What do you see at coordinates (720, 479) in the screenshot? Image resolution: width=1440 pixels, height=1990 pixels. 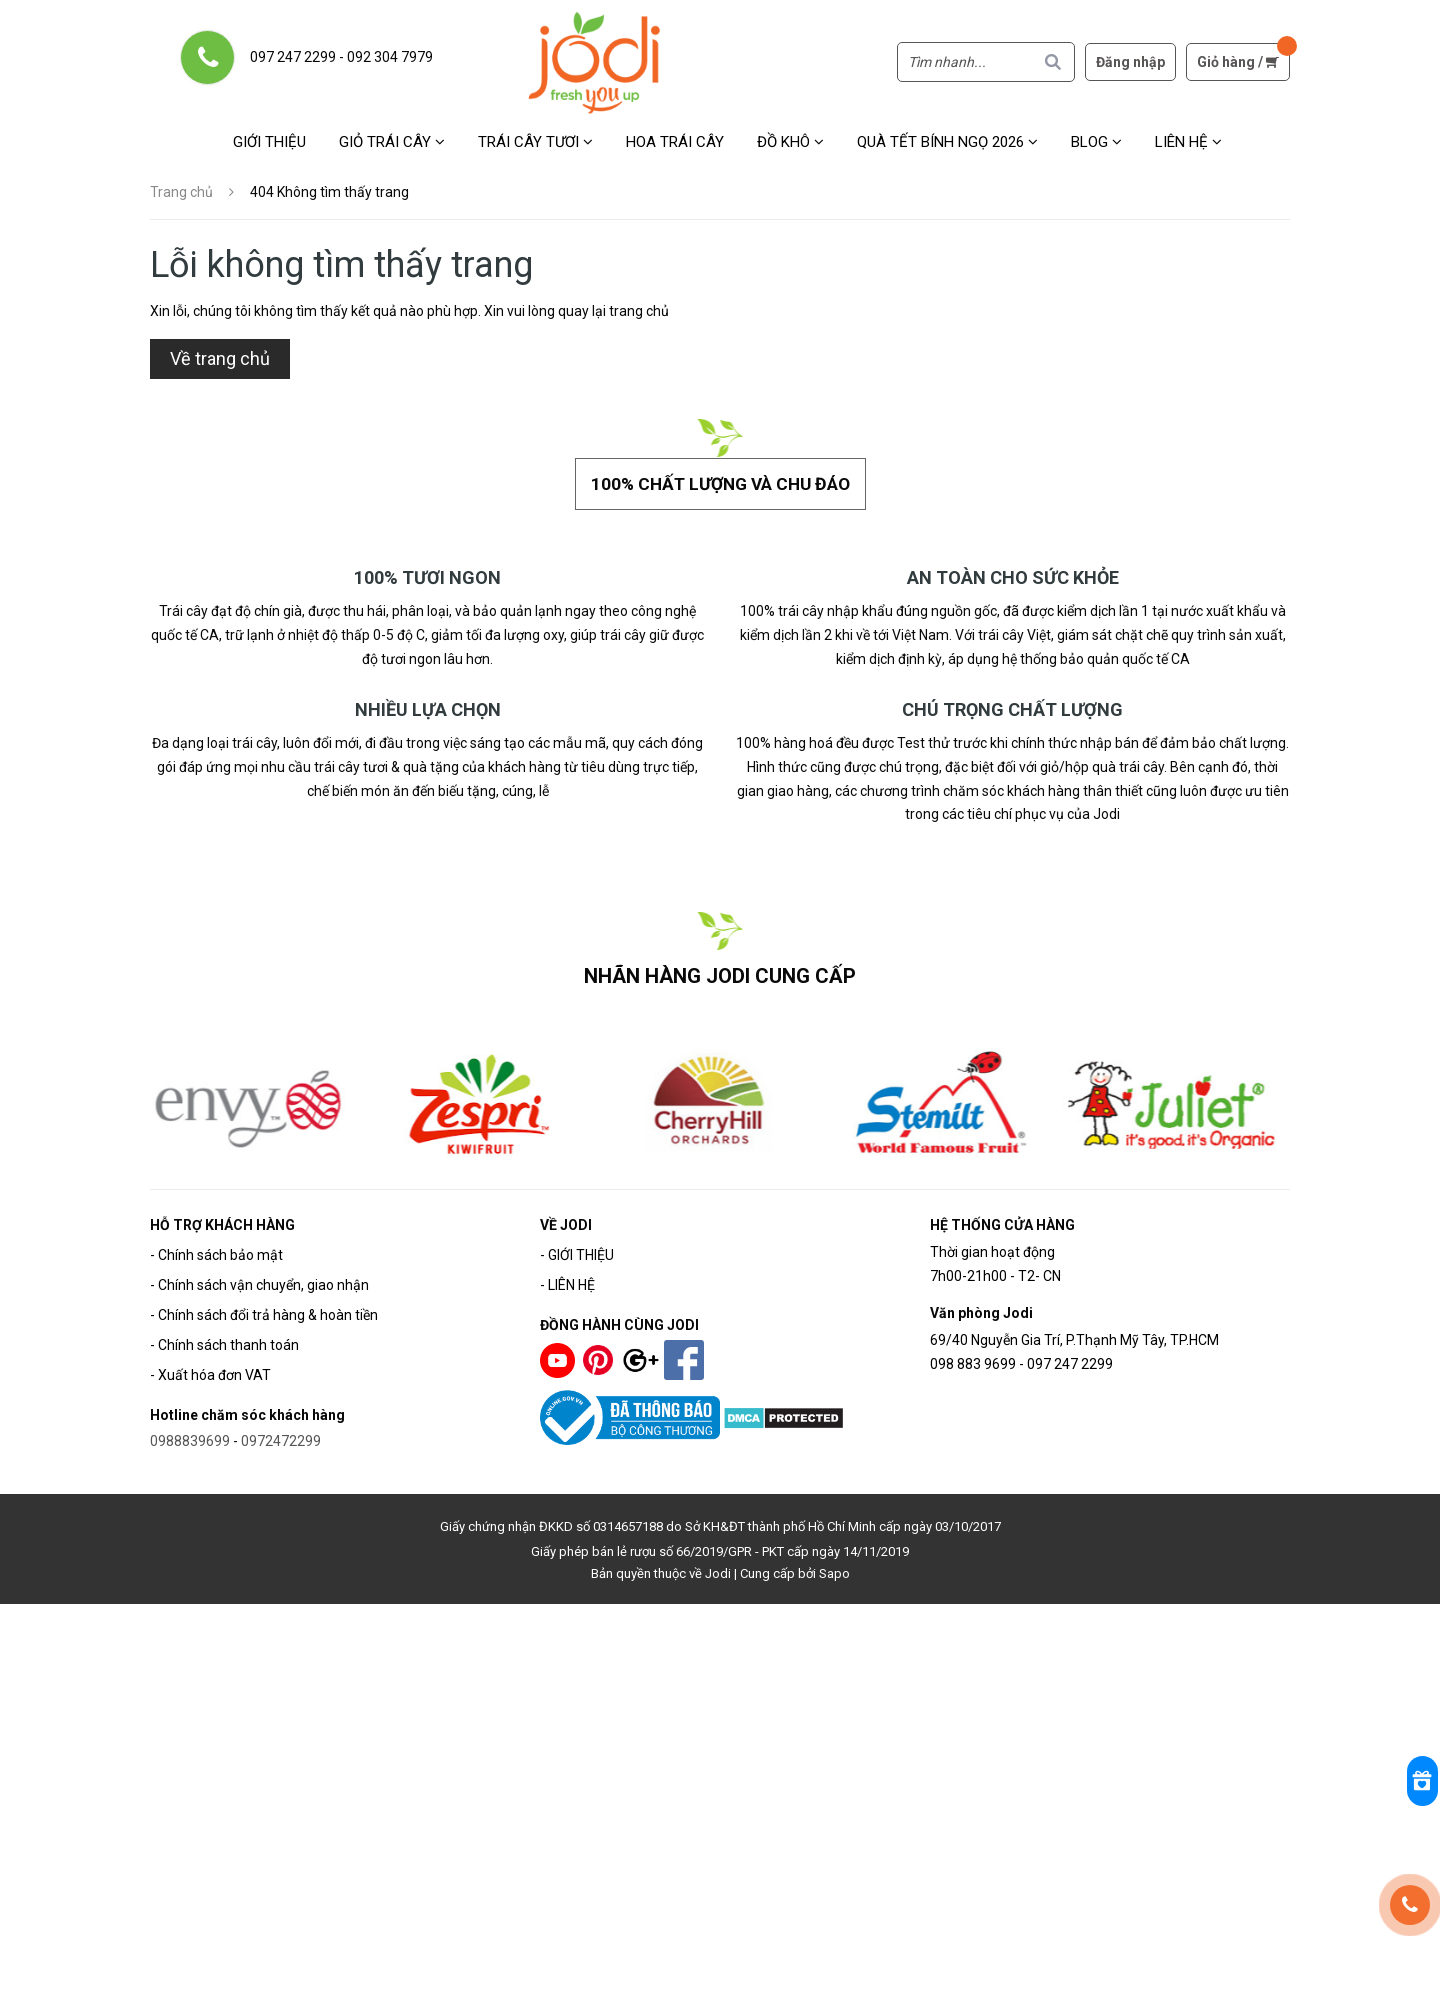 I see `100% chất lượng và chu đáo` at bounding box center [720, 479].